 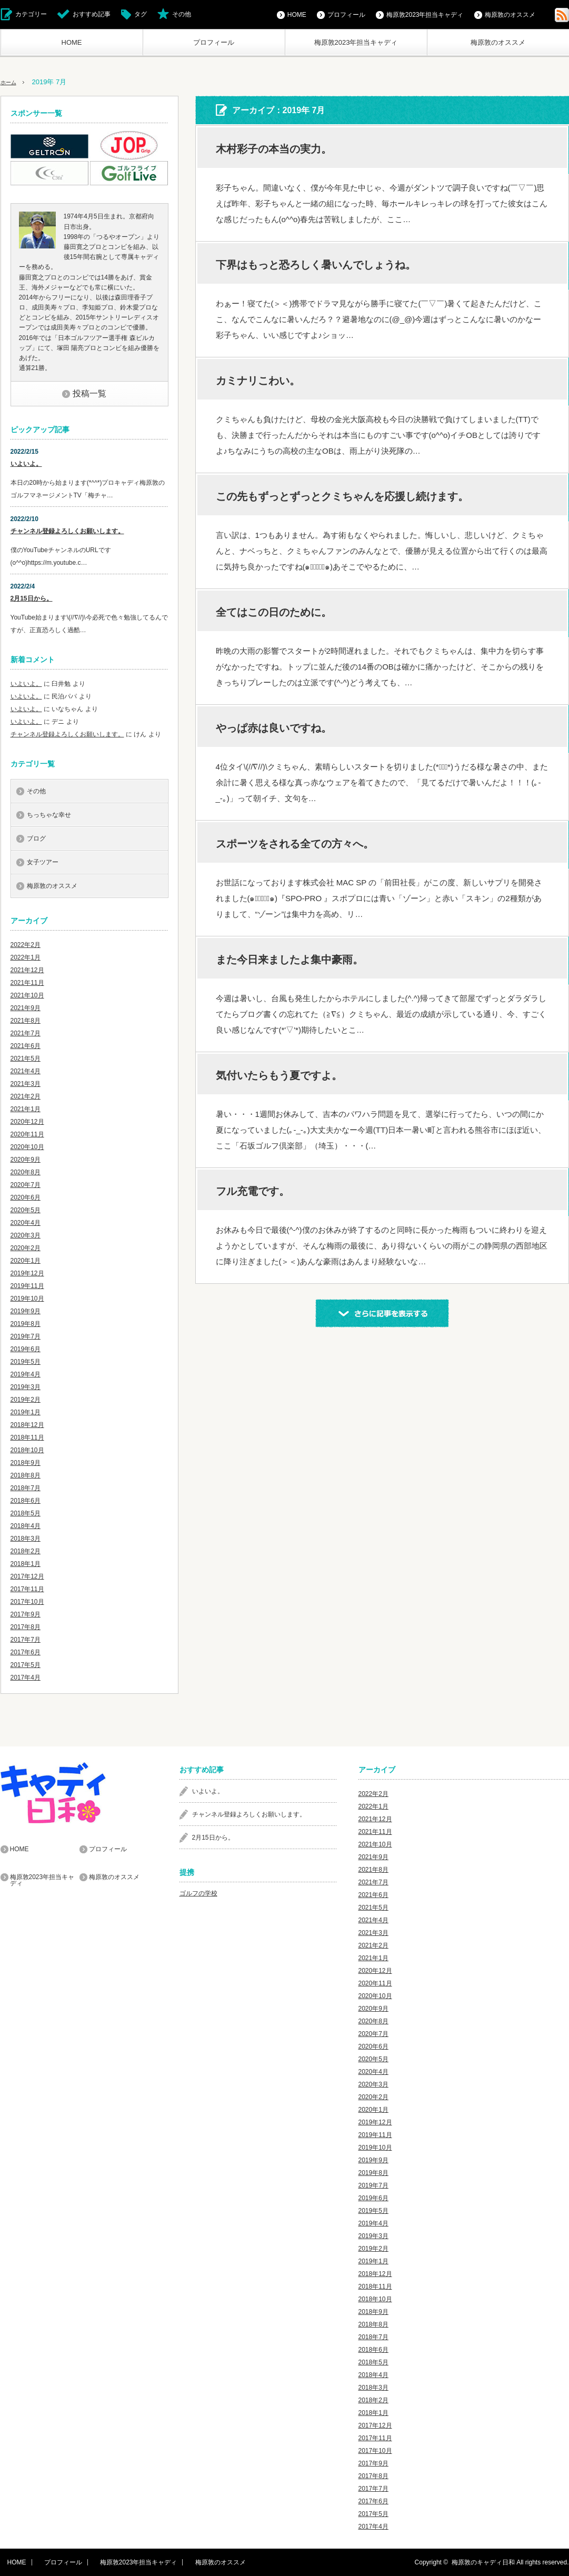 I want to click on タグ, so click(x=140, y=14).